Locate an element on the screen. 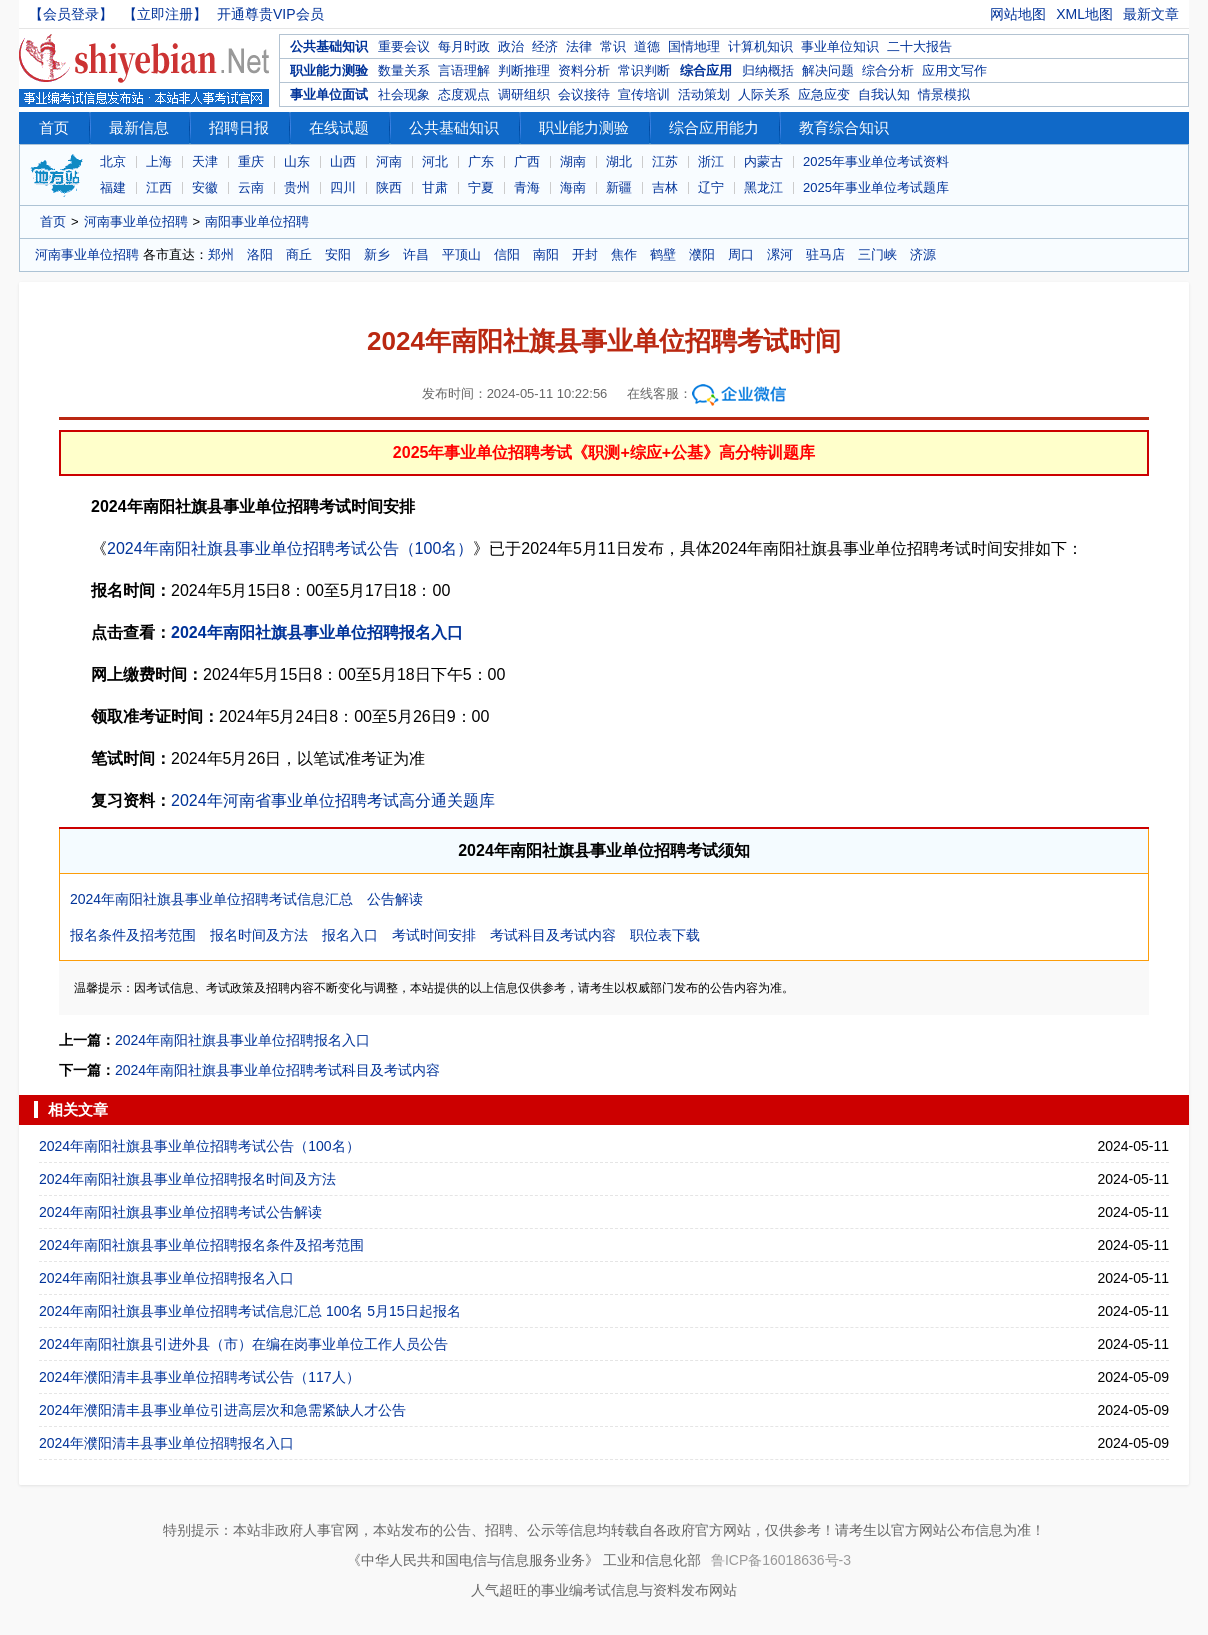 The height and width of the screenshot is (1635, 1208). 广东 is located at coordinates (481, 161).